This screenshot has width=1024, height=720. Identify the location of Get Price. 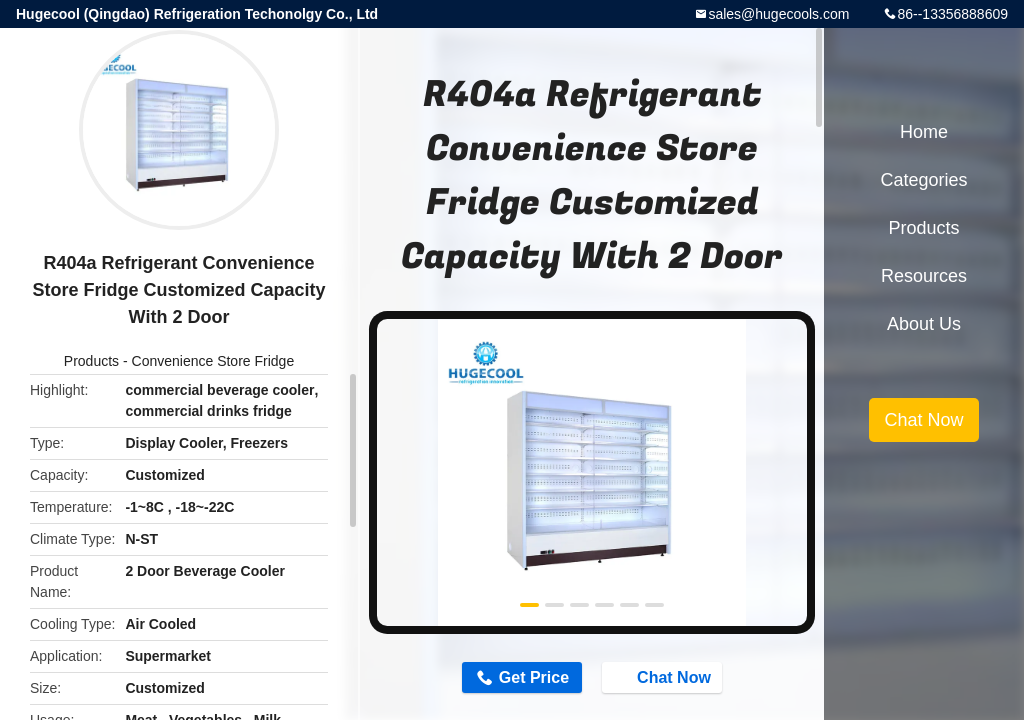
(532, 677).